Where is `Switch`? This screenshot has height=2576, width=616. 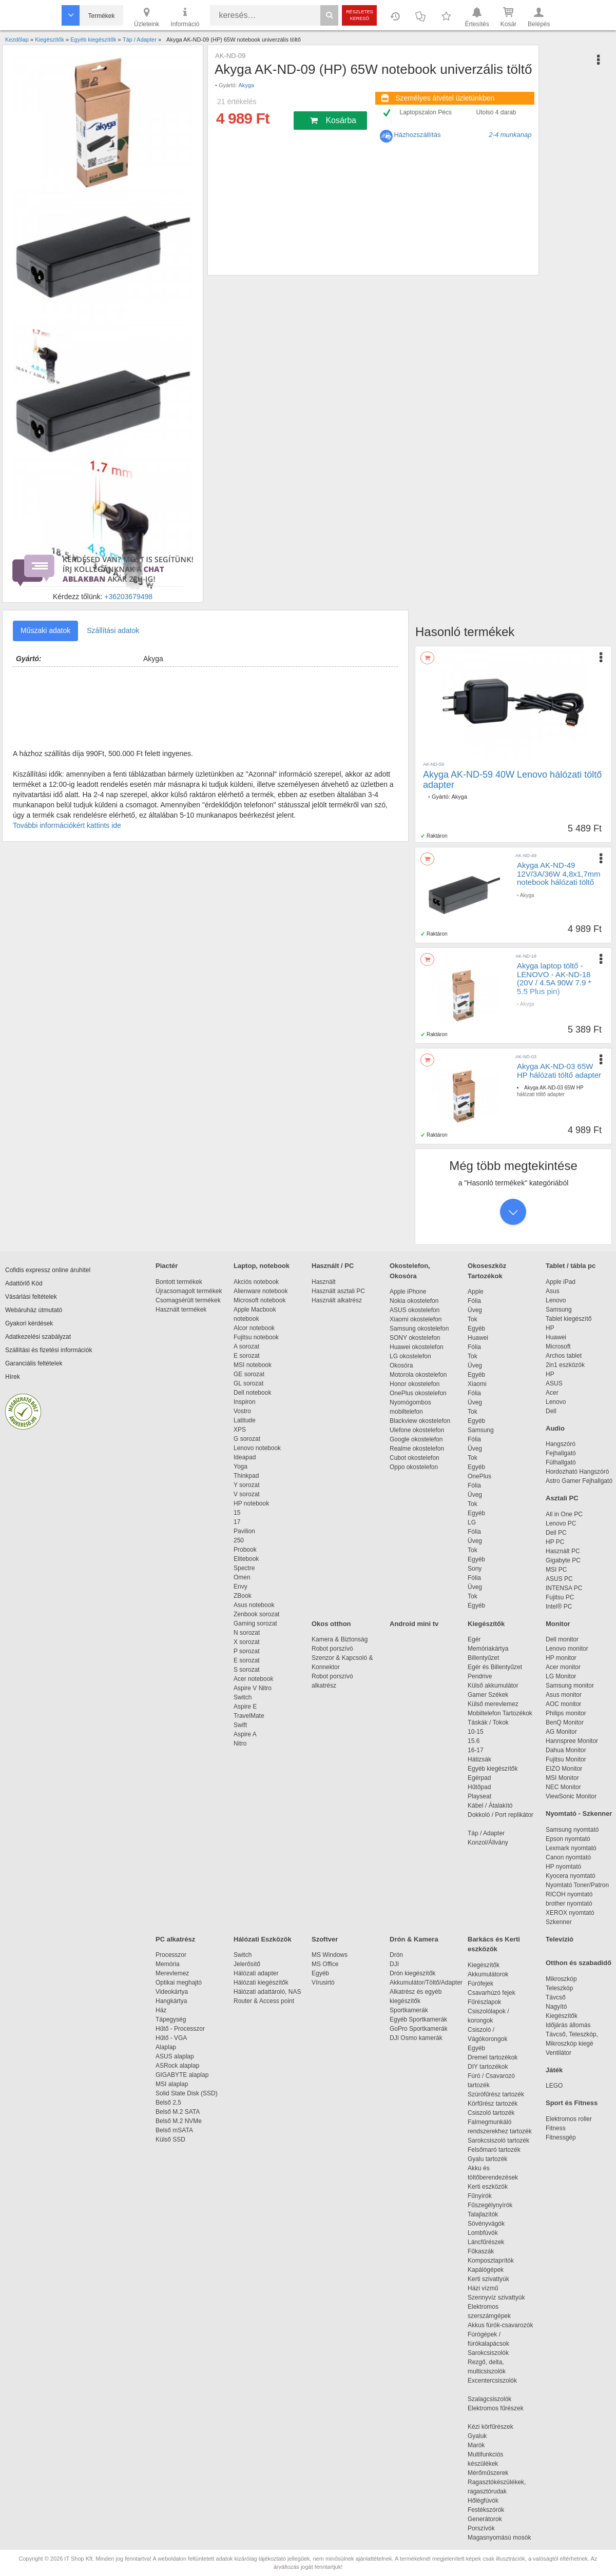 Switch is located at coordinates (243, 1697).